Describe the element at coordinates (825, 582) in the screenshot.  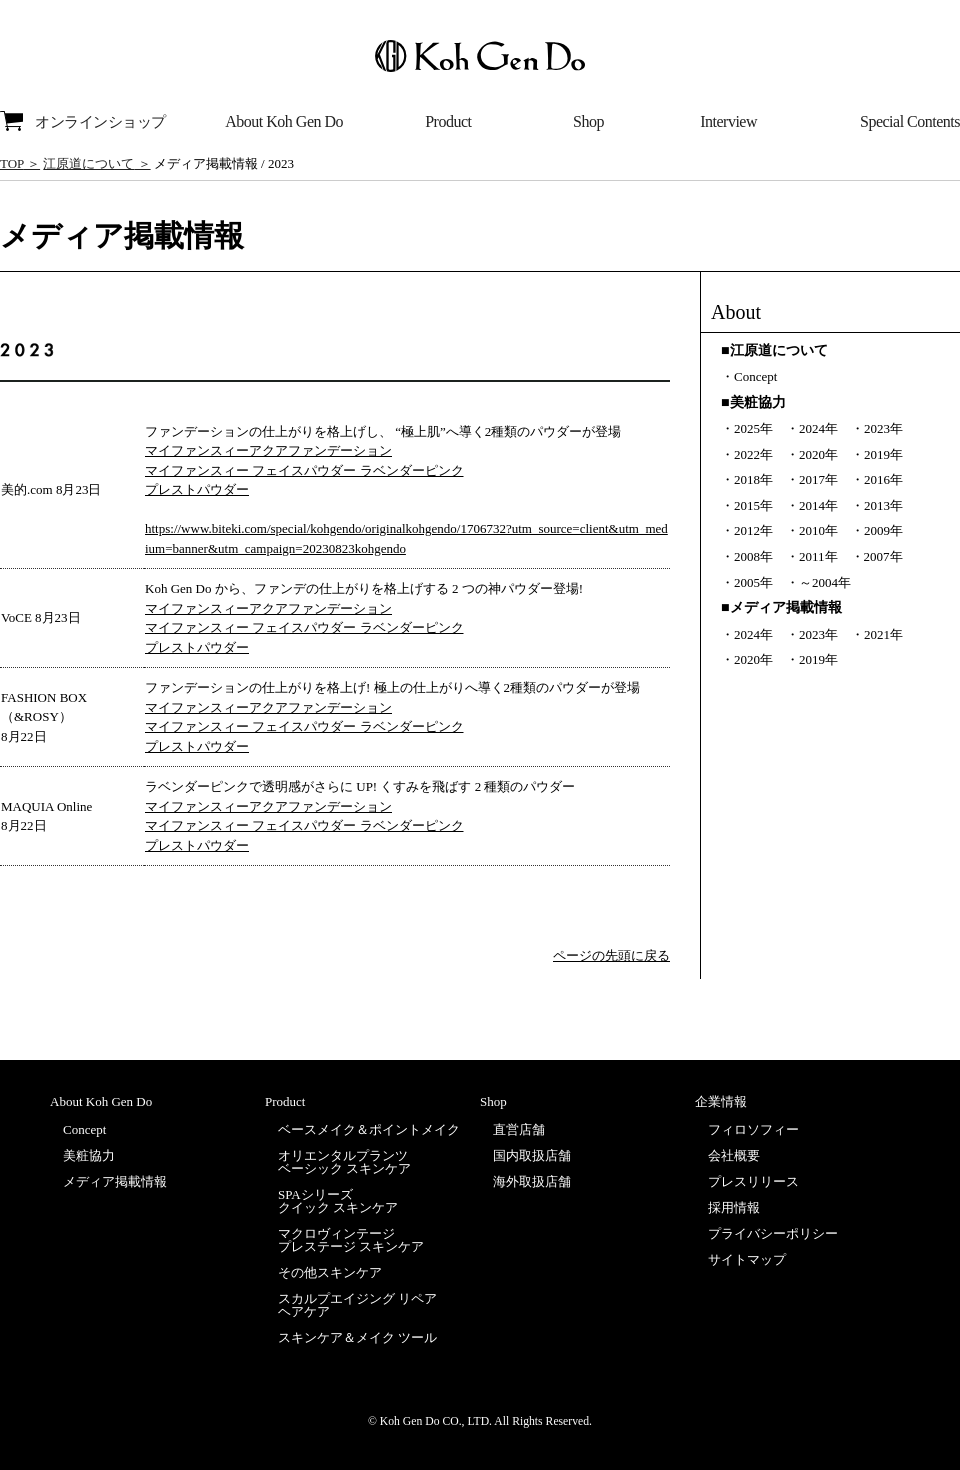
I see `～2004年` at that location.